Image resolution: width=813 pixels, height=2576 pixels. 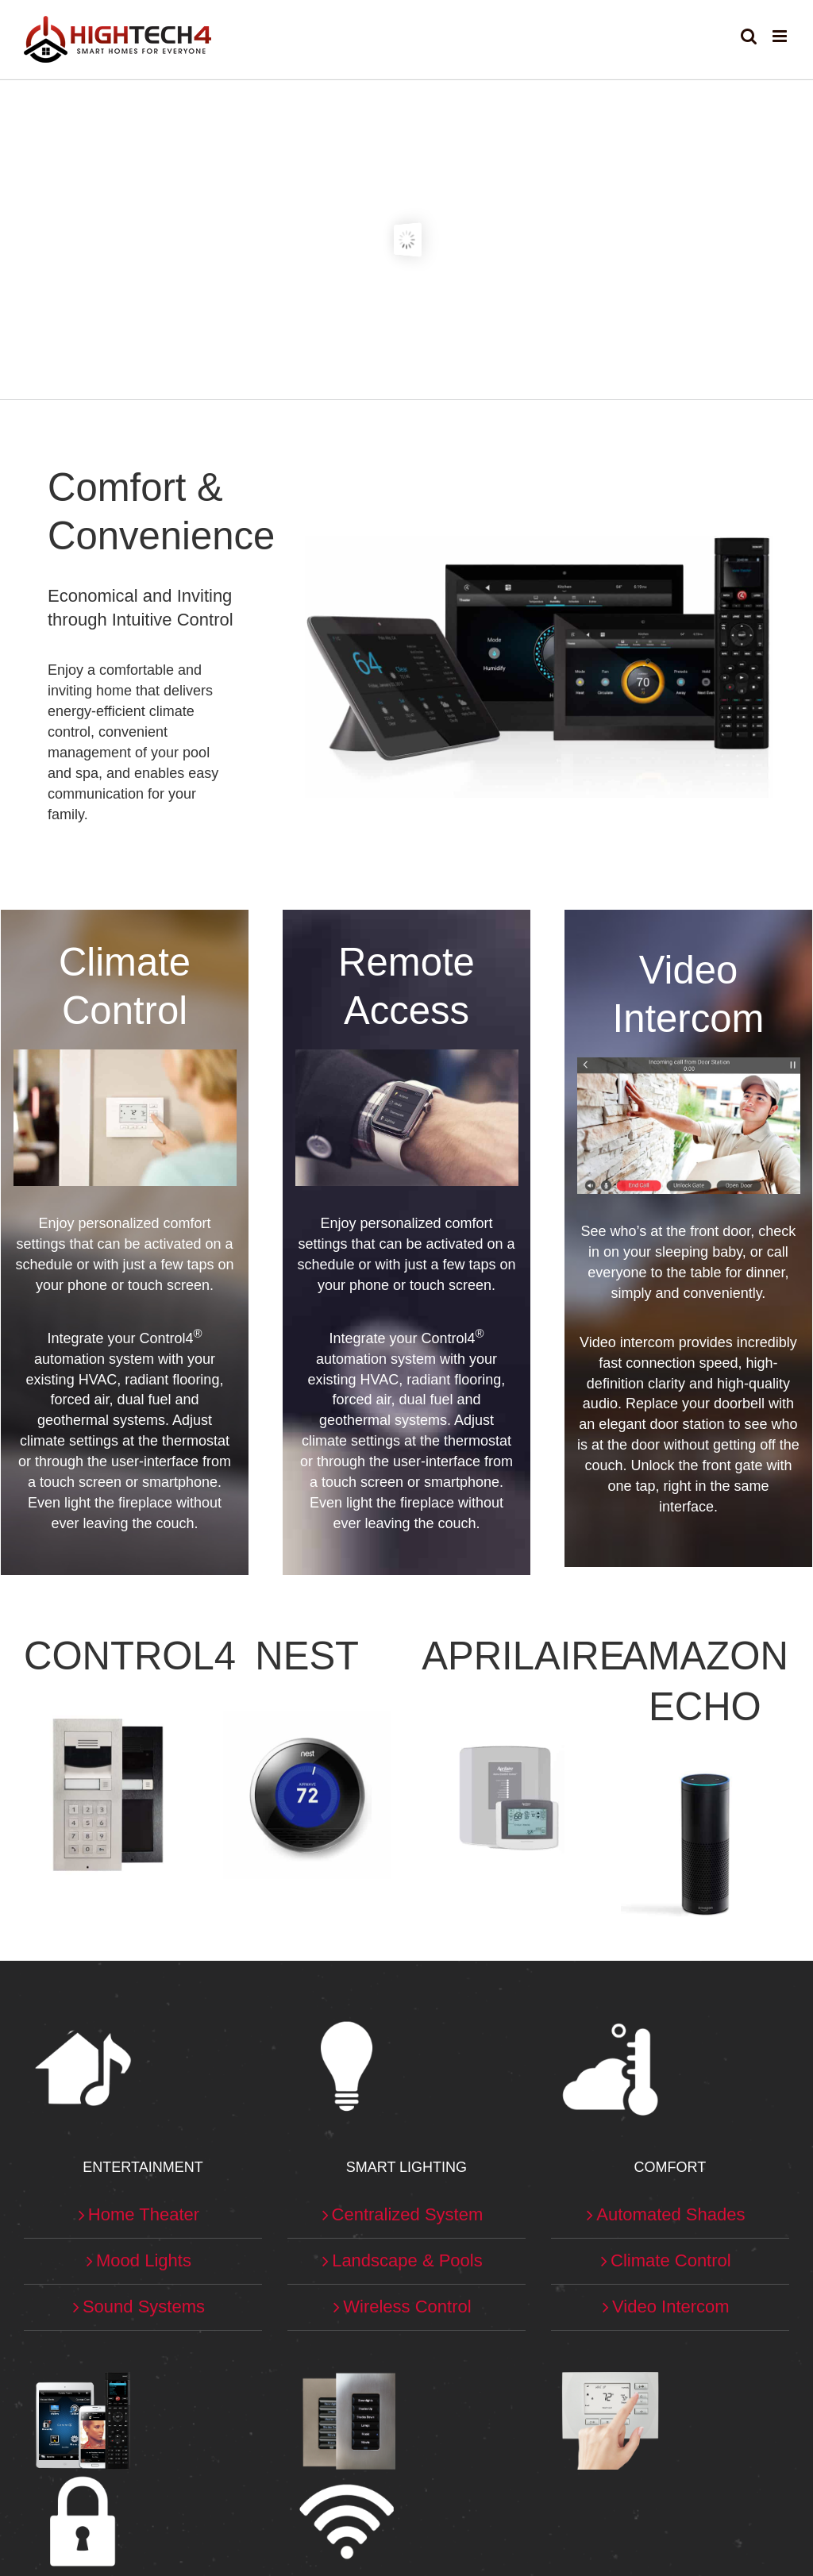 I want to click on Landscape & Pools, so click(x=407, y=2260).